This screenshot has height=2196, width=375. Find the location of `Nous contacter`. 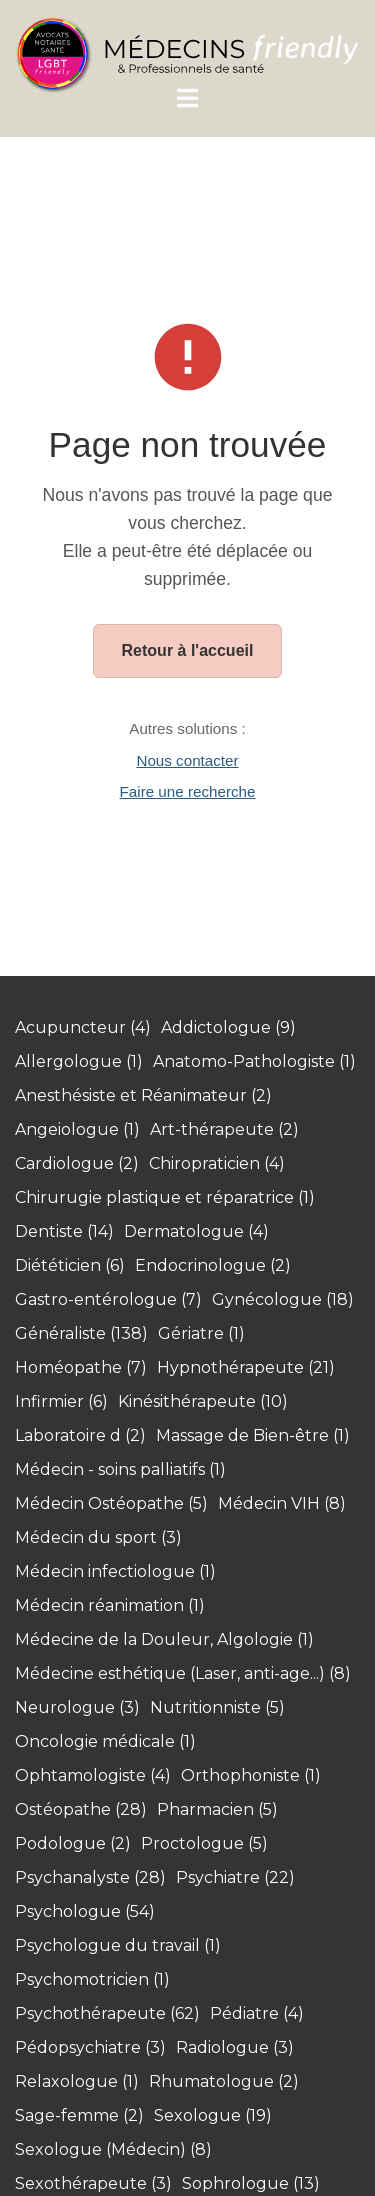

Nous contacter is located at coordinates (187, 760).